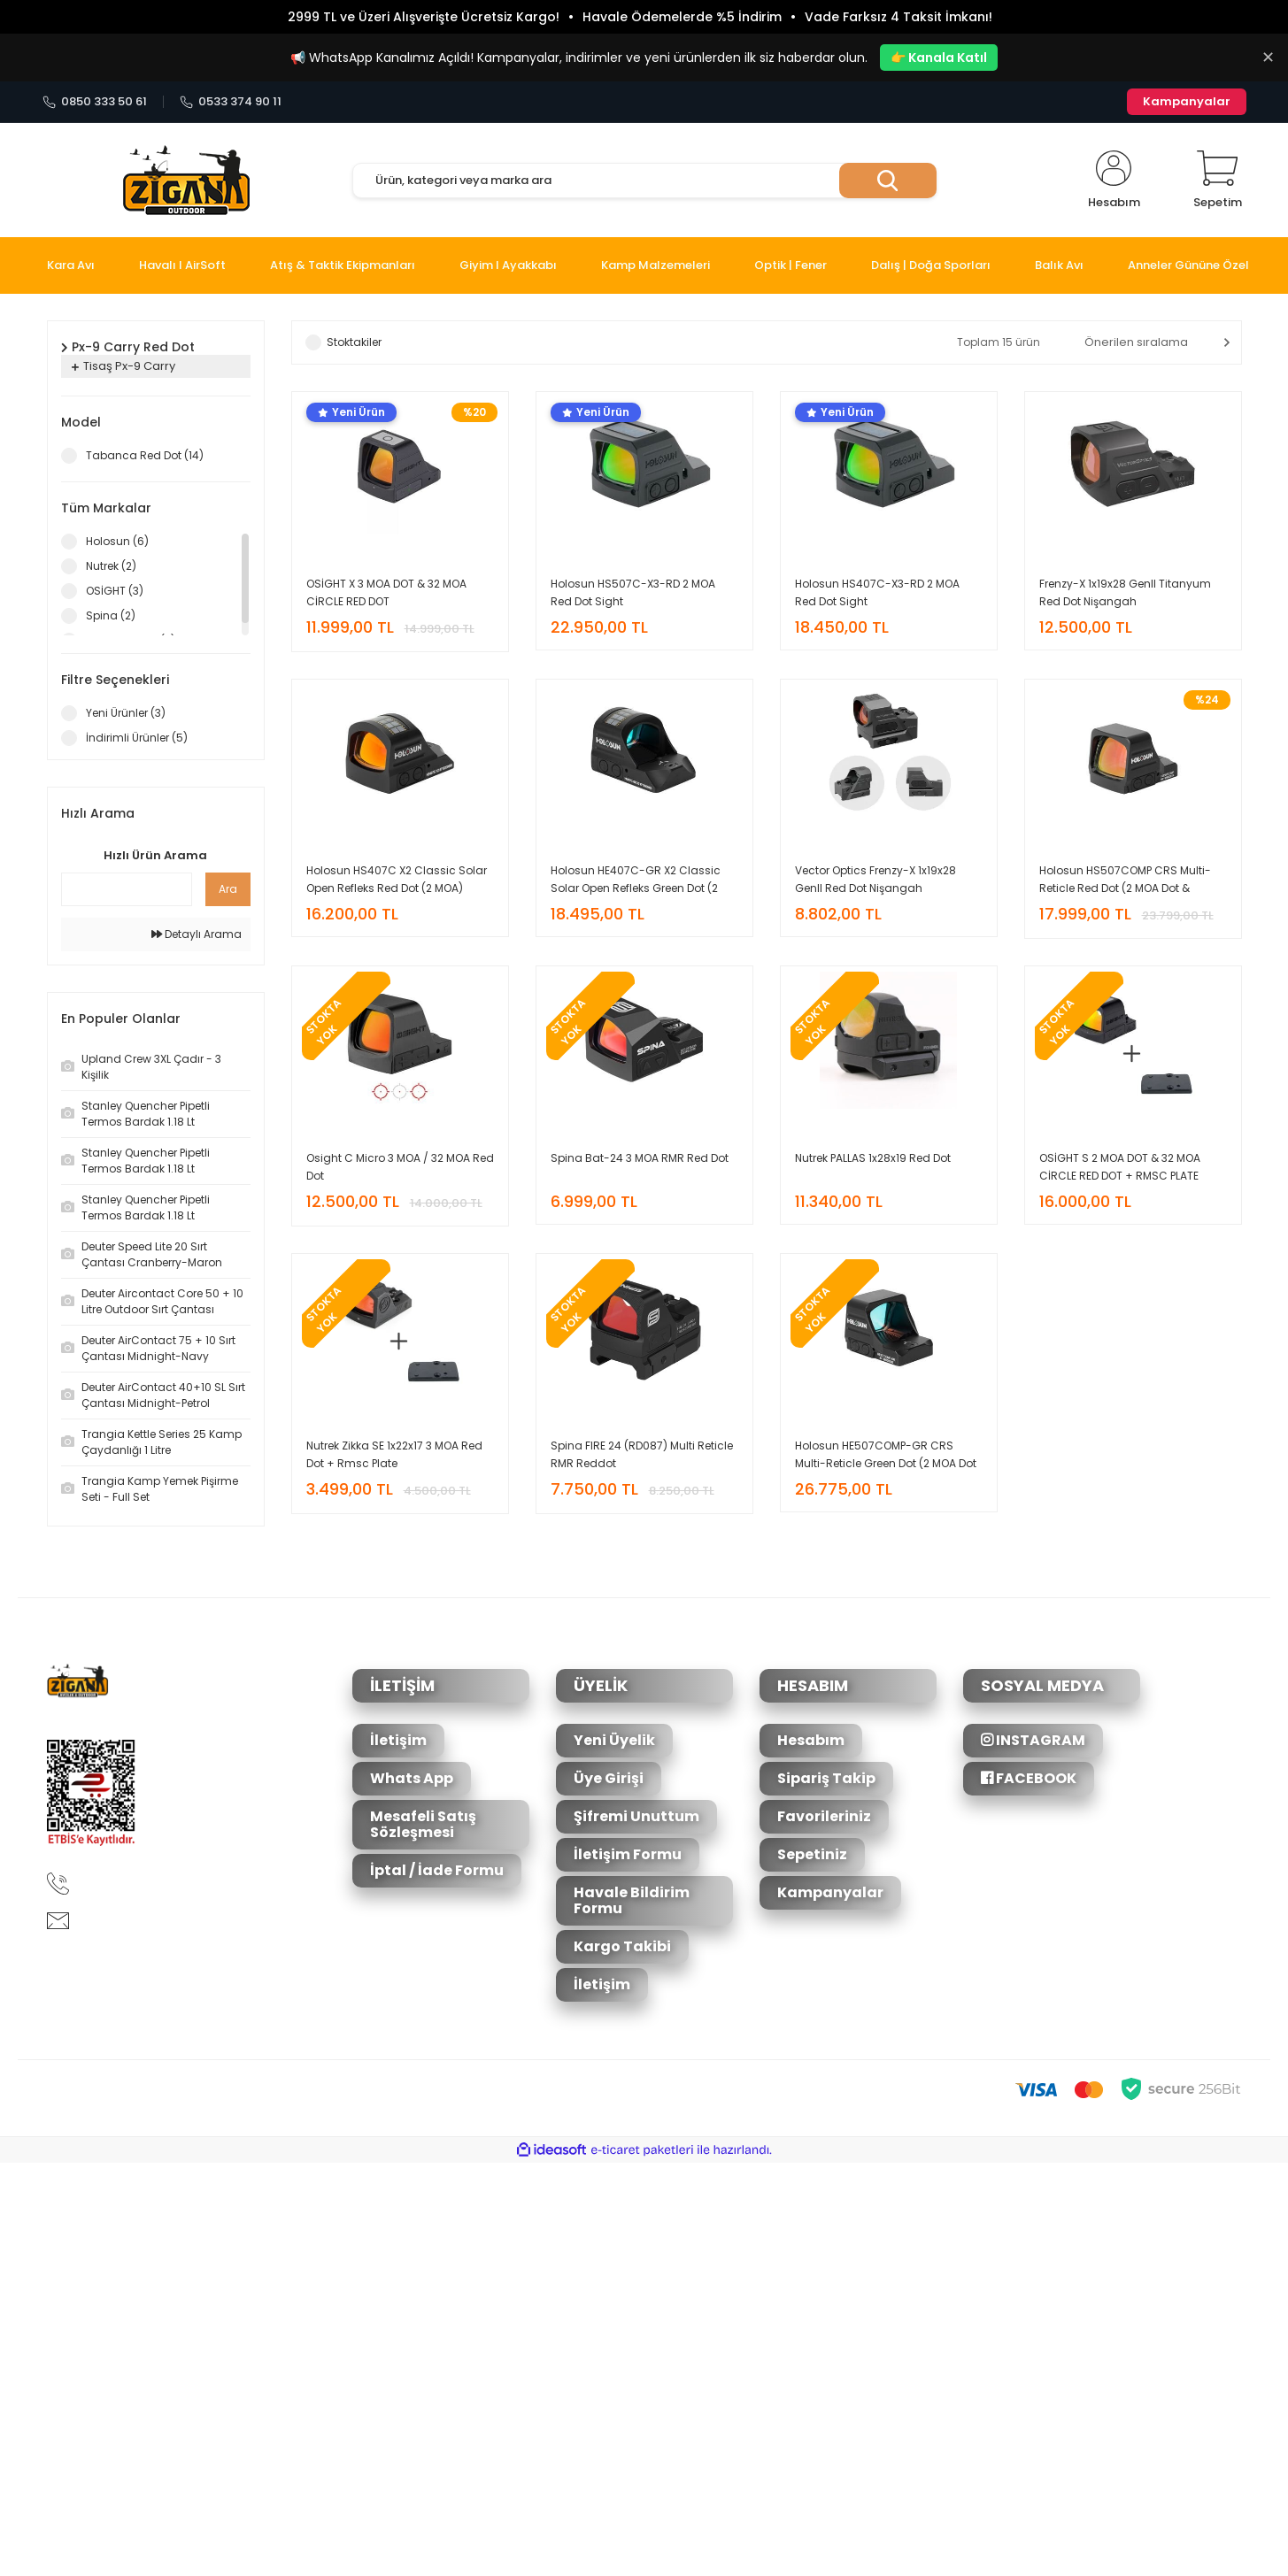 Image resolution: width=1288 pixels, height=2576 pixels. Describe the element at coordinates (609, 1778) in the screenshot. I see `Üye Girişi` at that location.